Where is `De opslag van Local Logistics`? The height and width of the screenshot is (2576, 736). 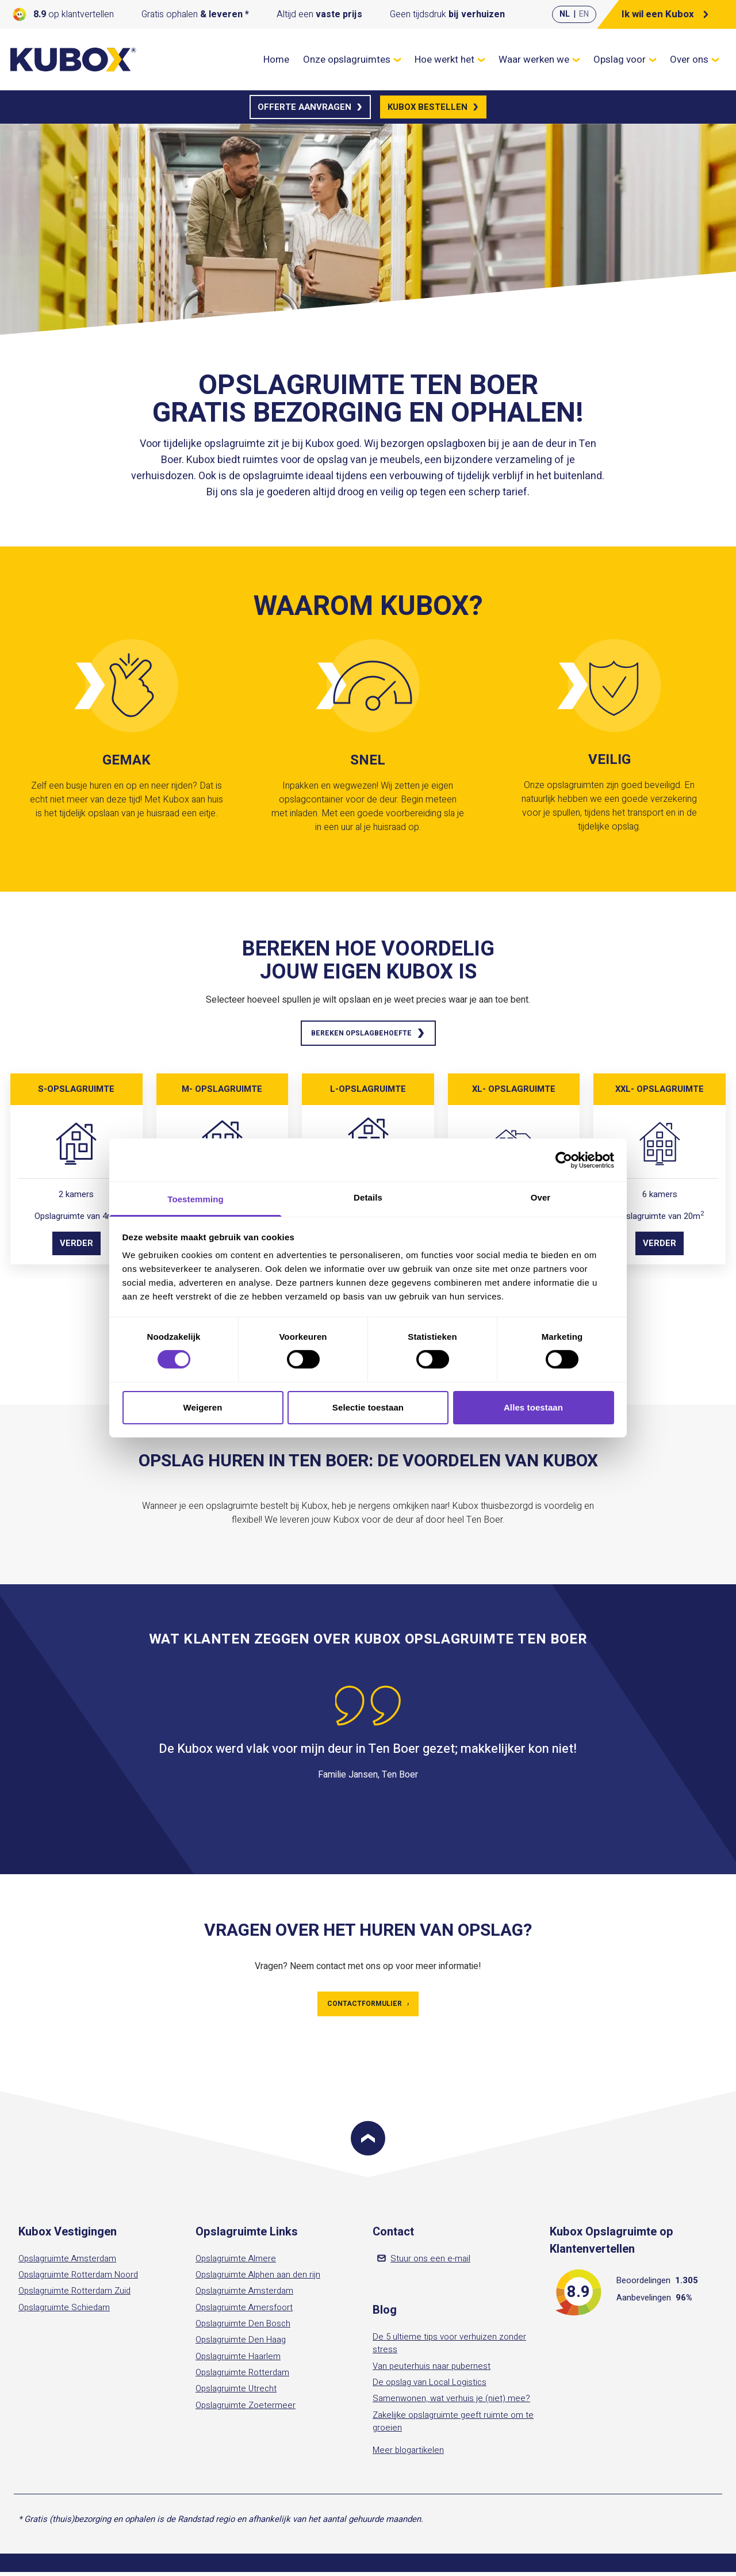 De opslag van Local Logistics is located at coordinates (429, 2386).